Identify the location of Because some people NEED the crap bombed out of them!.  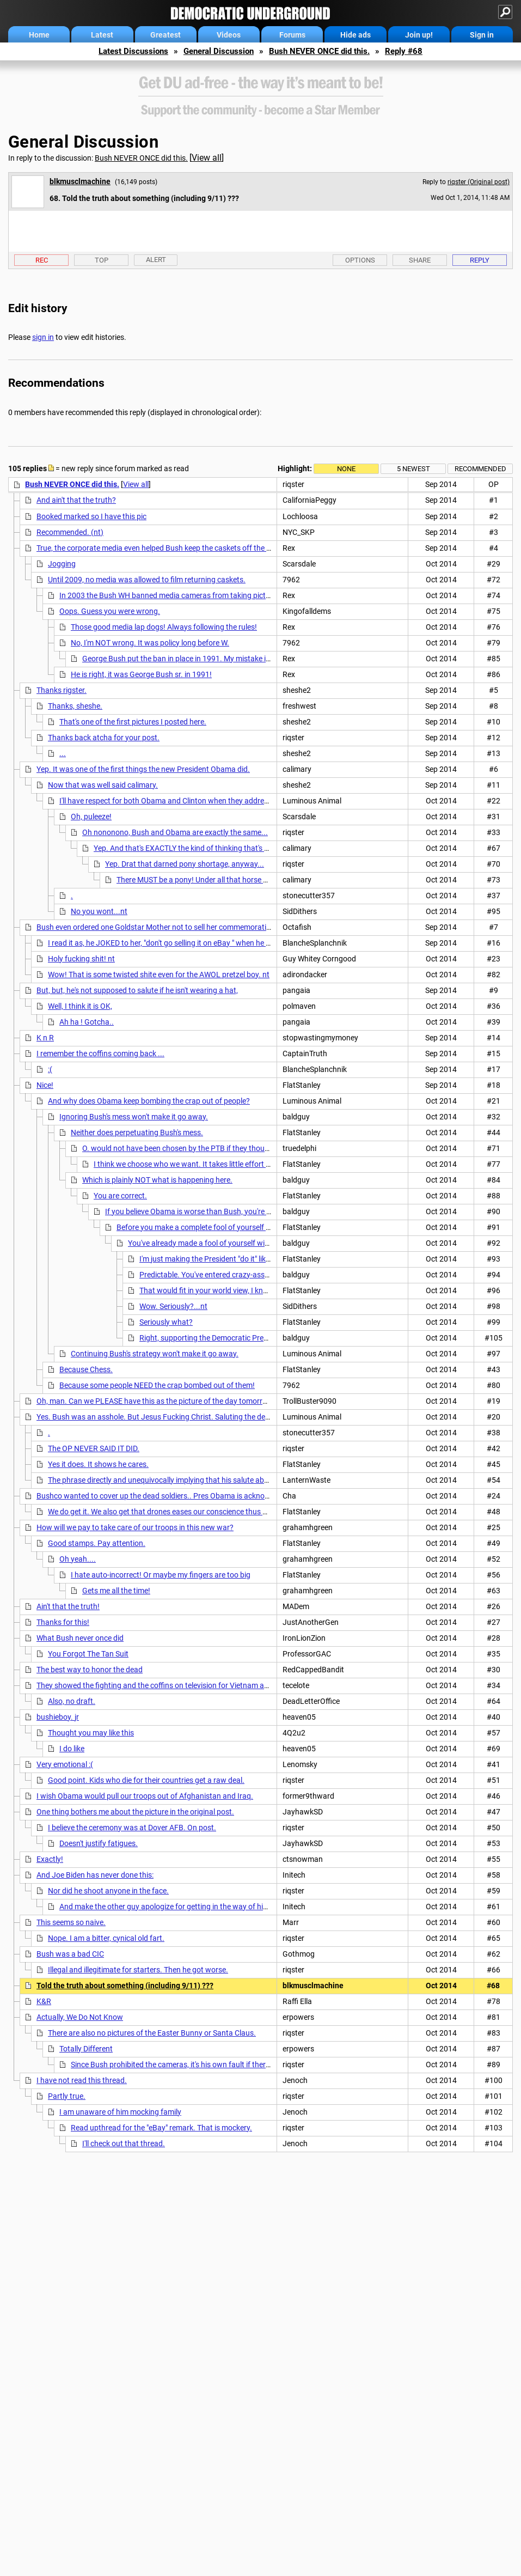
(157, 1385).